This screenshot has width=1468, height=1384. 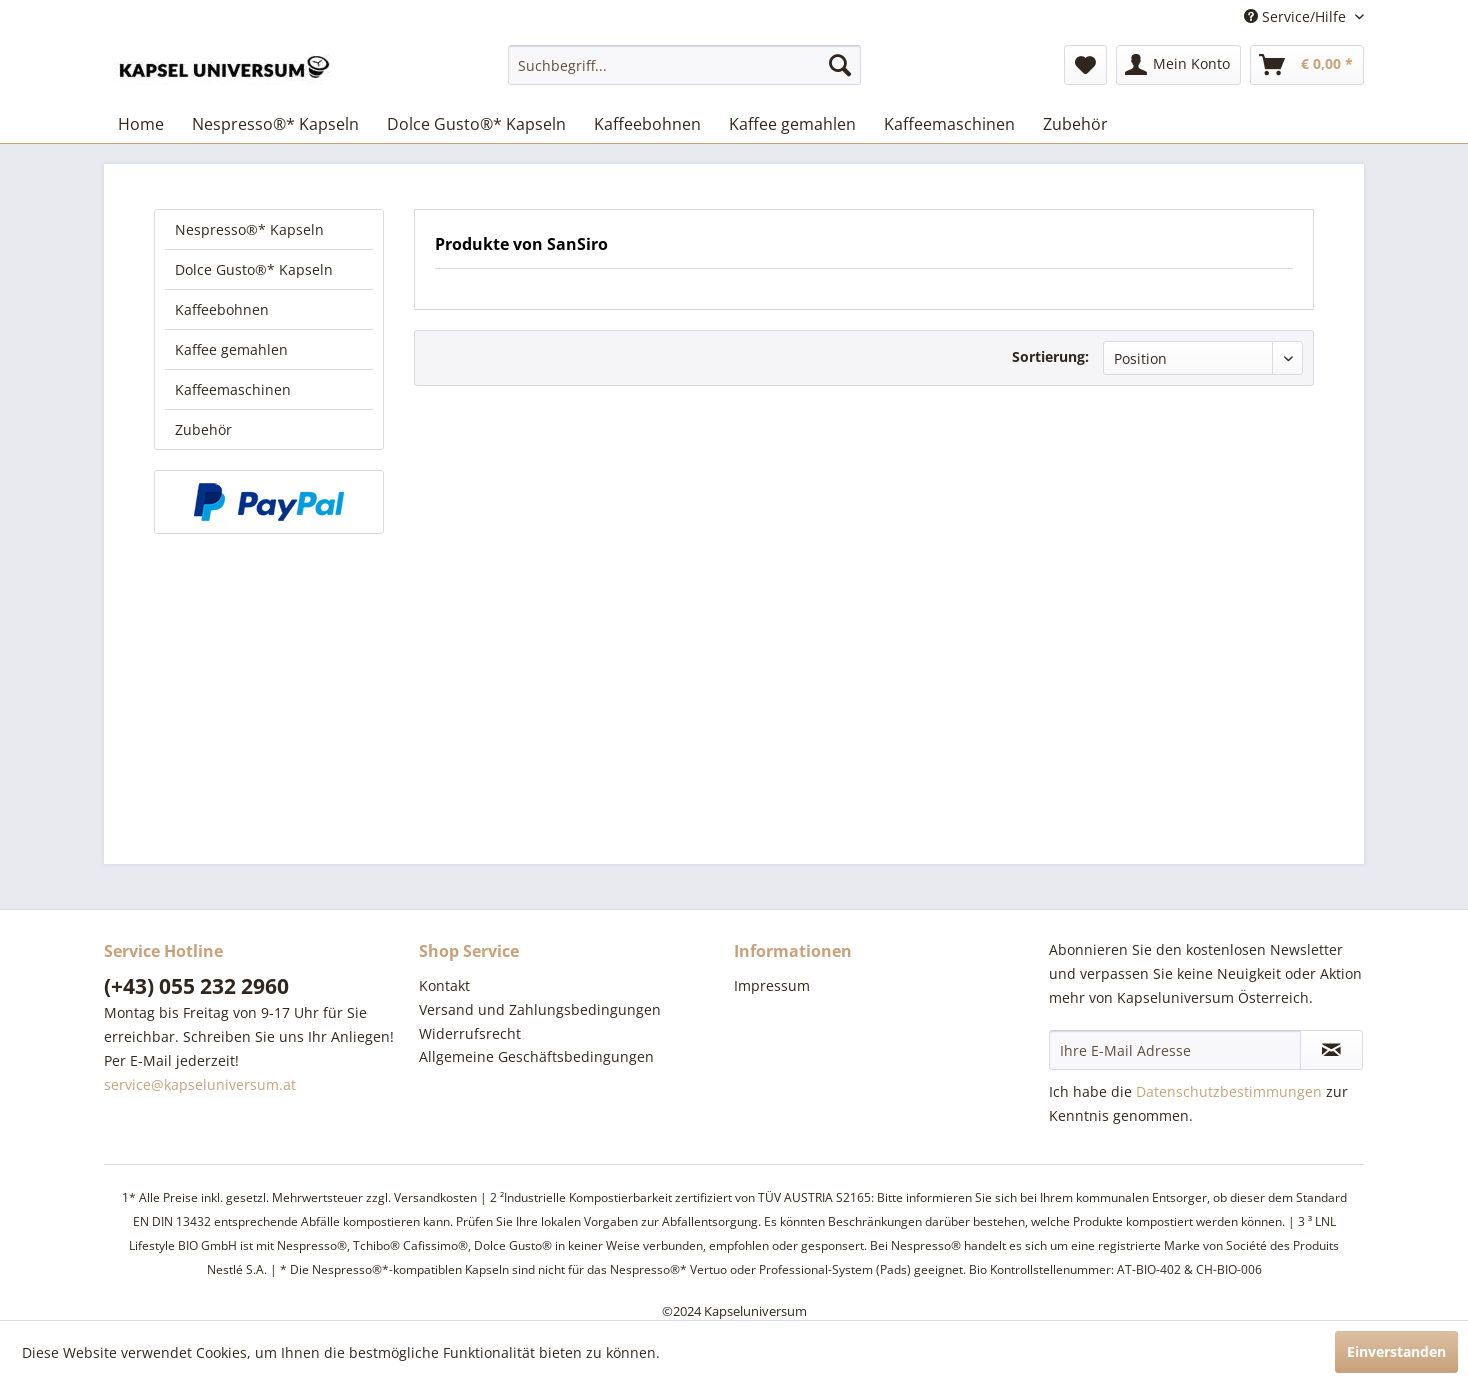 I want to click on Kaffee gemahlen, so click(x=231, y=349).